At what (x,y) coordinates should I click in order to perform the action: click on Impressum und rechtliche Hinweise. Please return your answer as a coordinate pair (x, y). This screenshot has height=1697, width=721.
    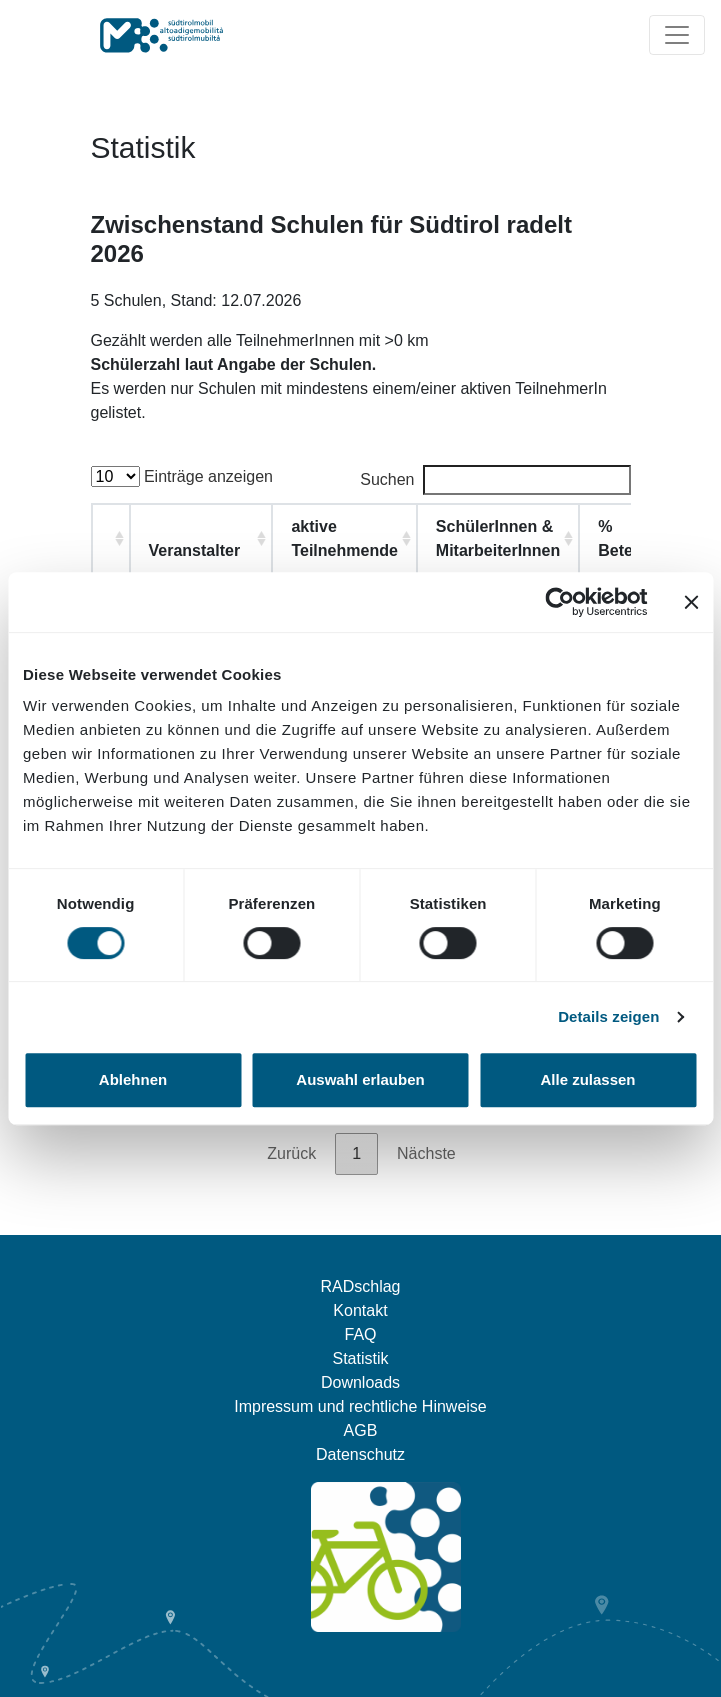
    Looking at the image, I should click on (360, 1406).